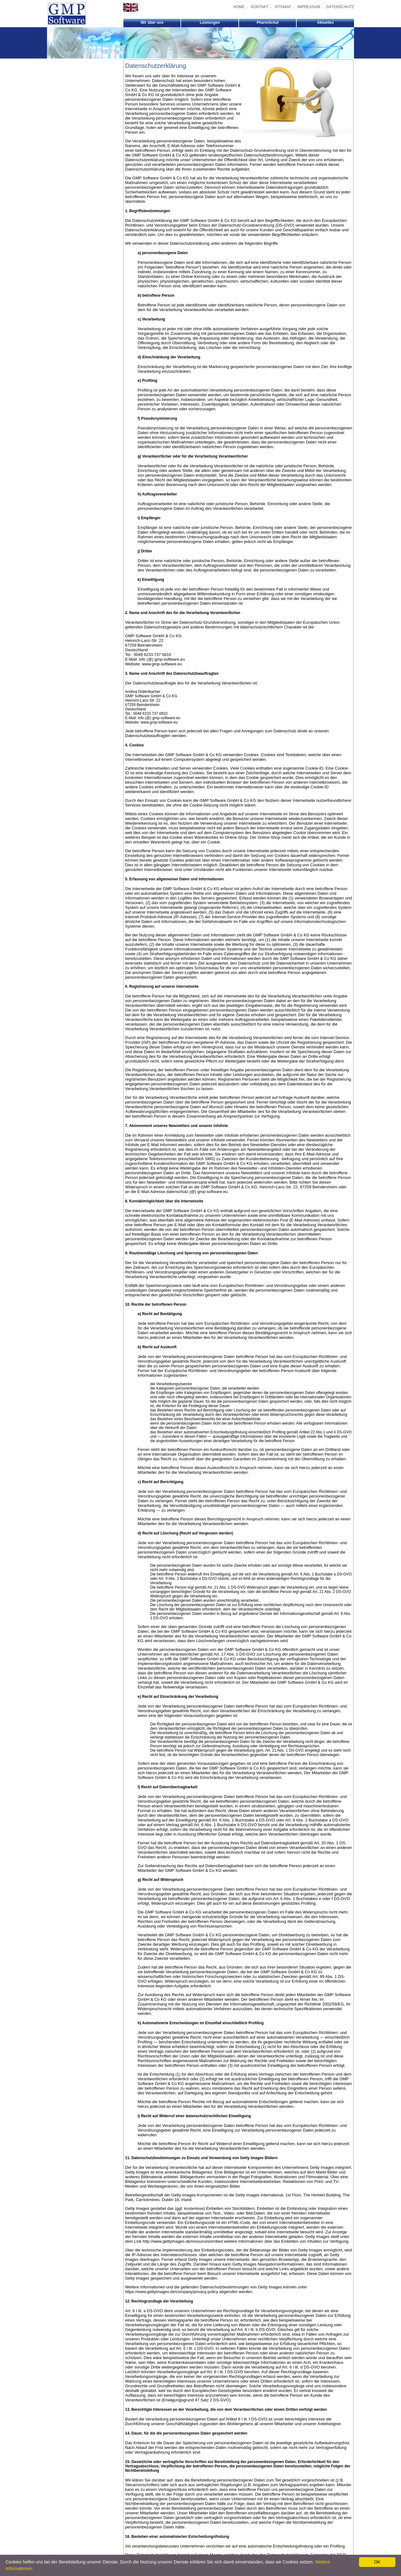  I want to click on IMPRESSUM, so click(308, 7).